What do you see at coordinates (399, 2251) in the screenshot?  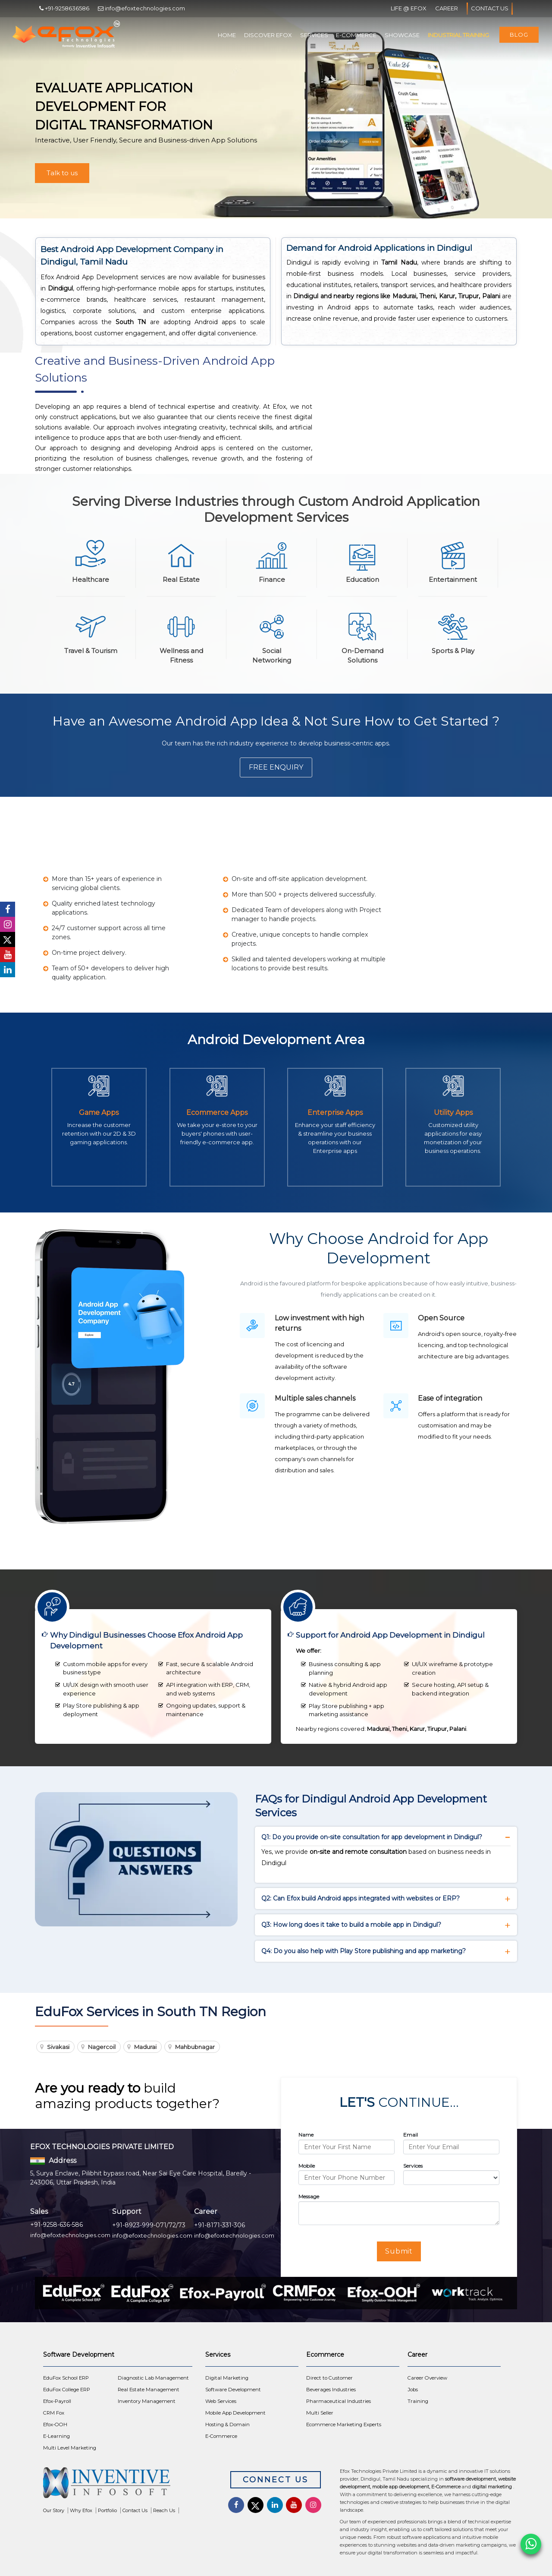 I see `Submit` at bounding box center [399, 2251].